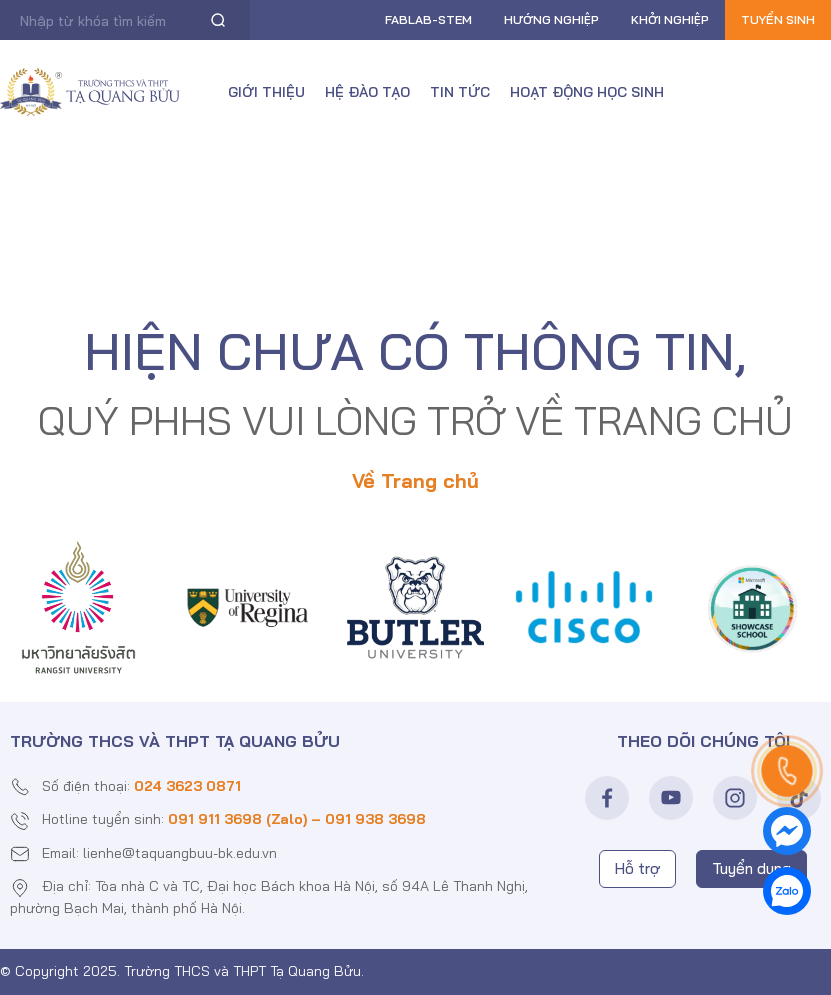 Image resolution: width=831 pixels, height=995 pixels. I want to click on Hướng nghiệp, so click(551, 19).